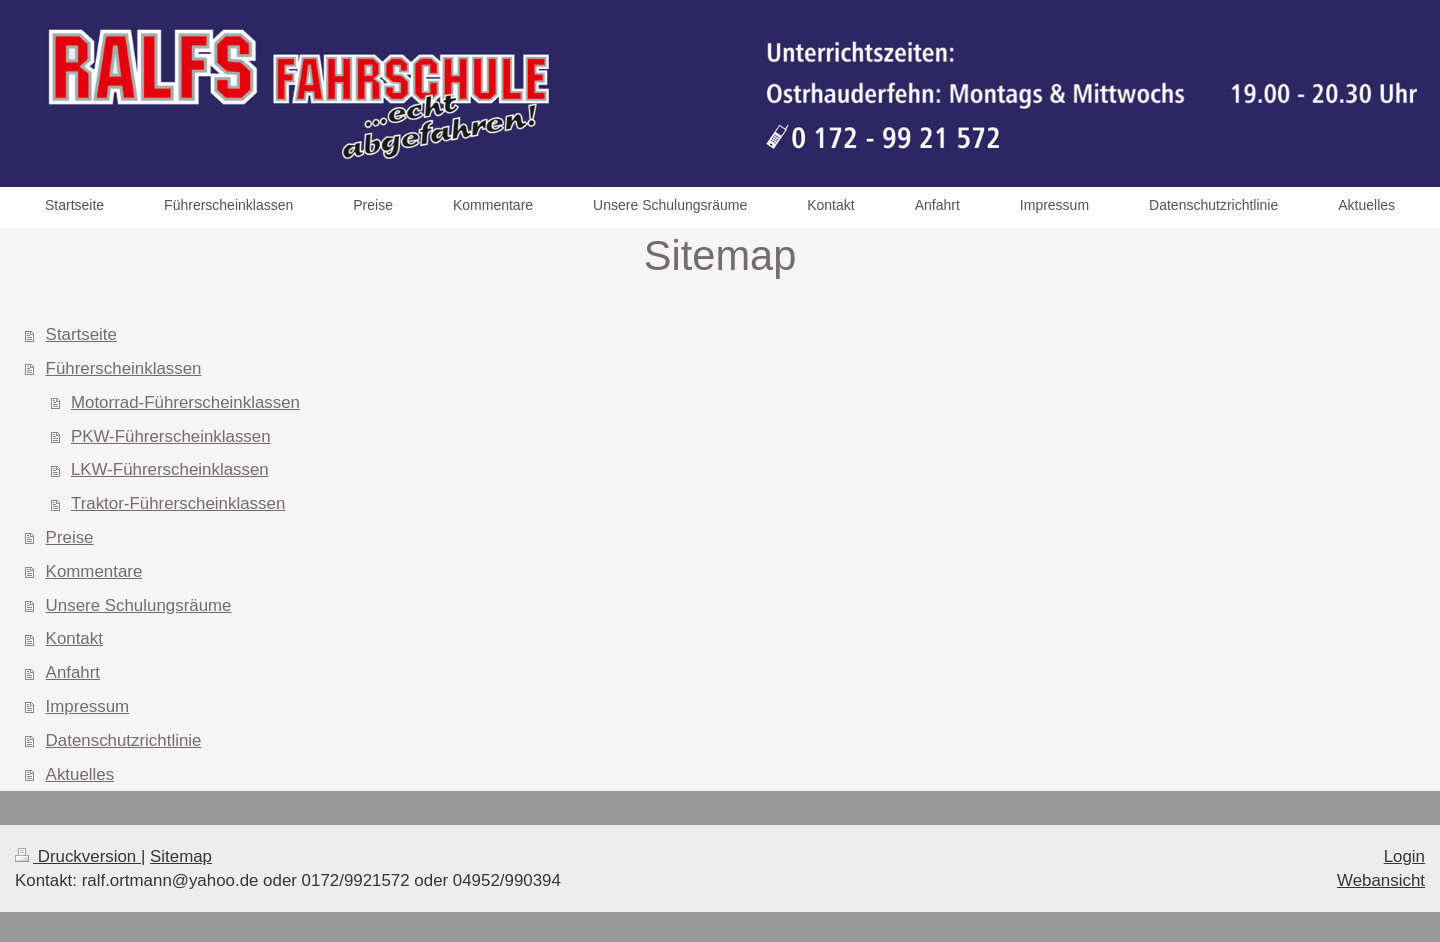 This screenshot has height=942, width=1440. I want to click on Login, so click(1404, 856).